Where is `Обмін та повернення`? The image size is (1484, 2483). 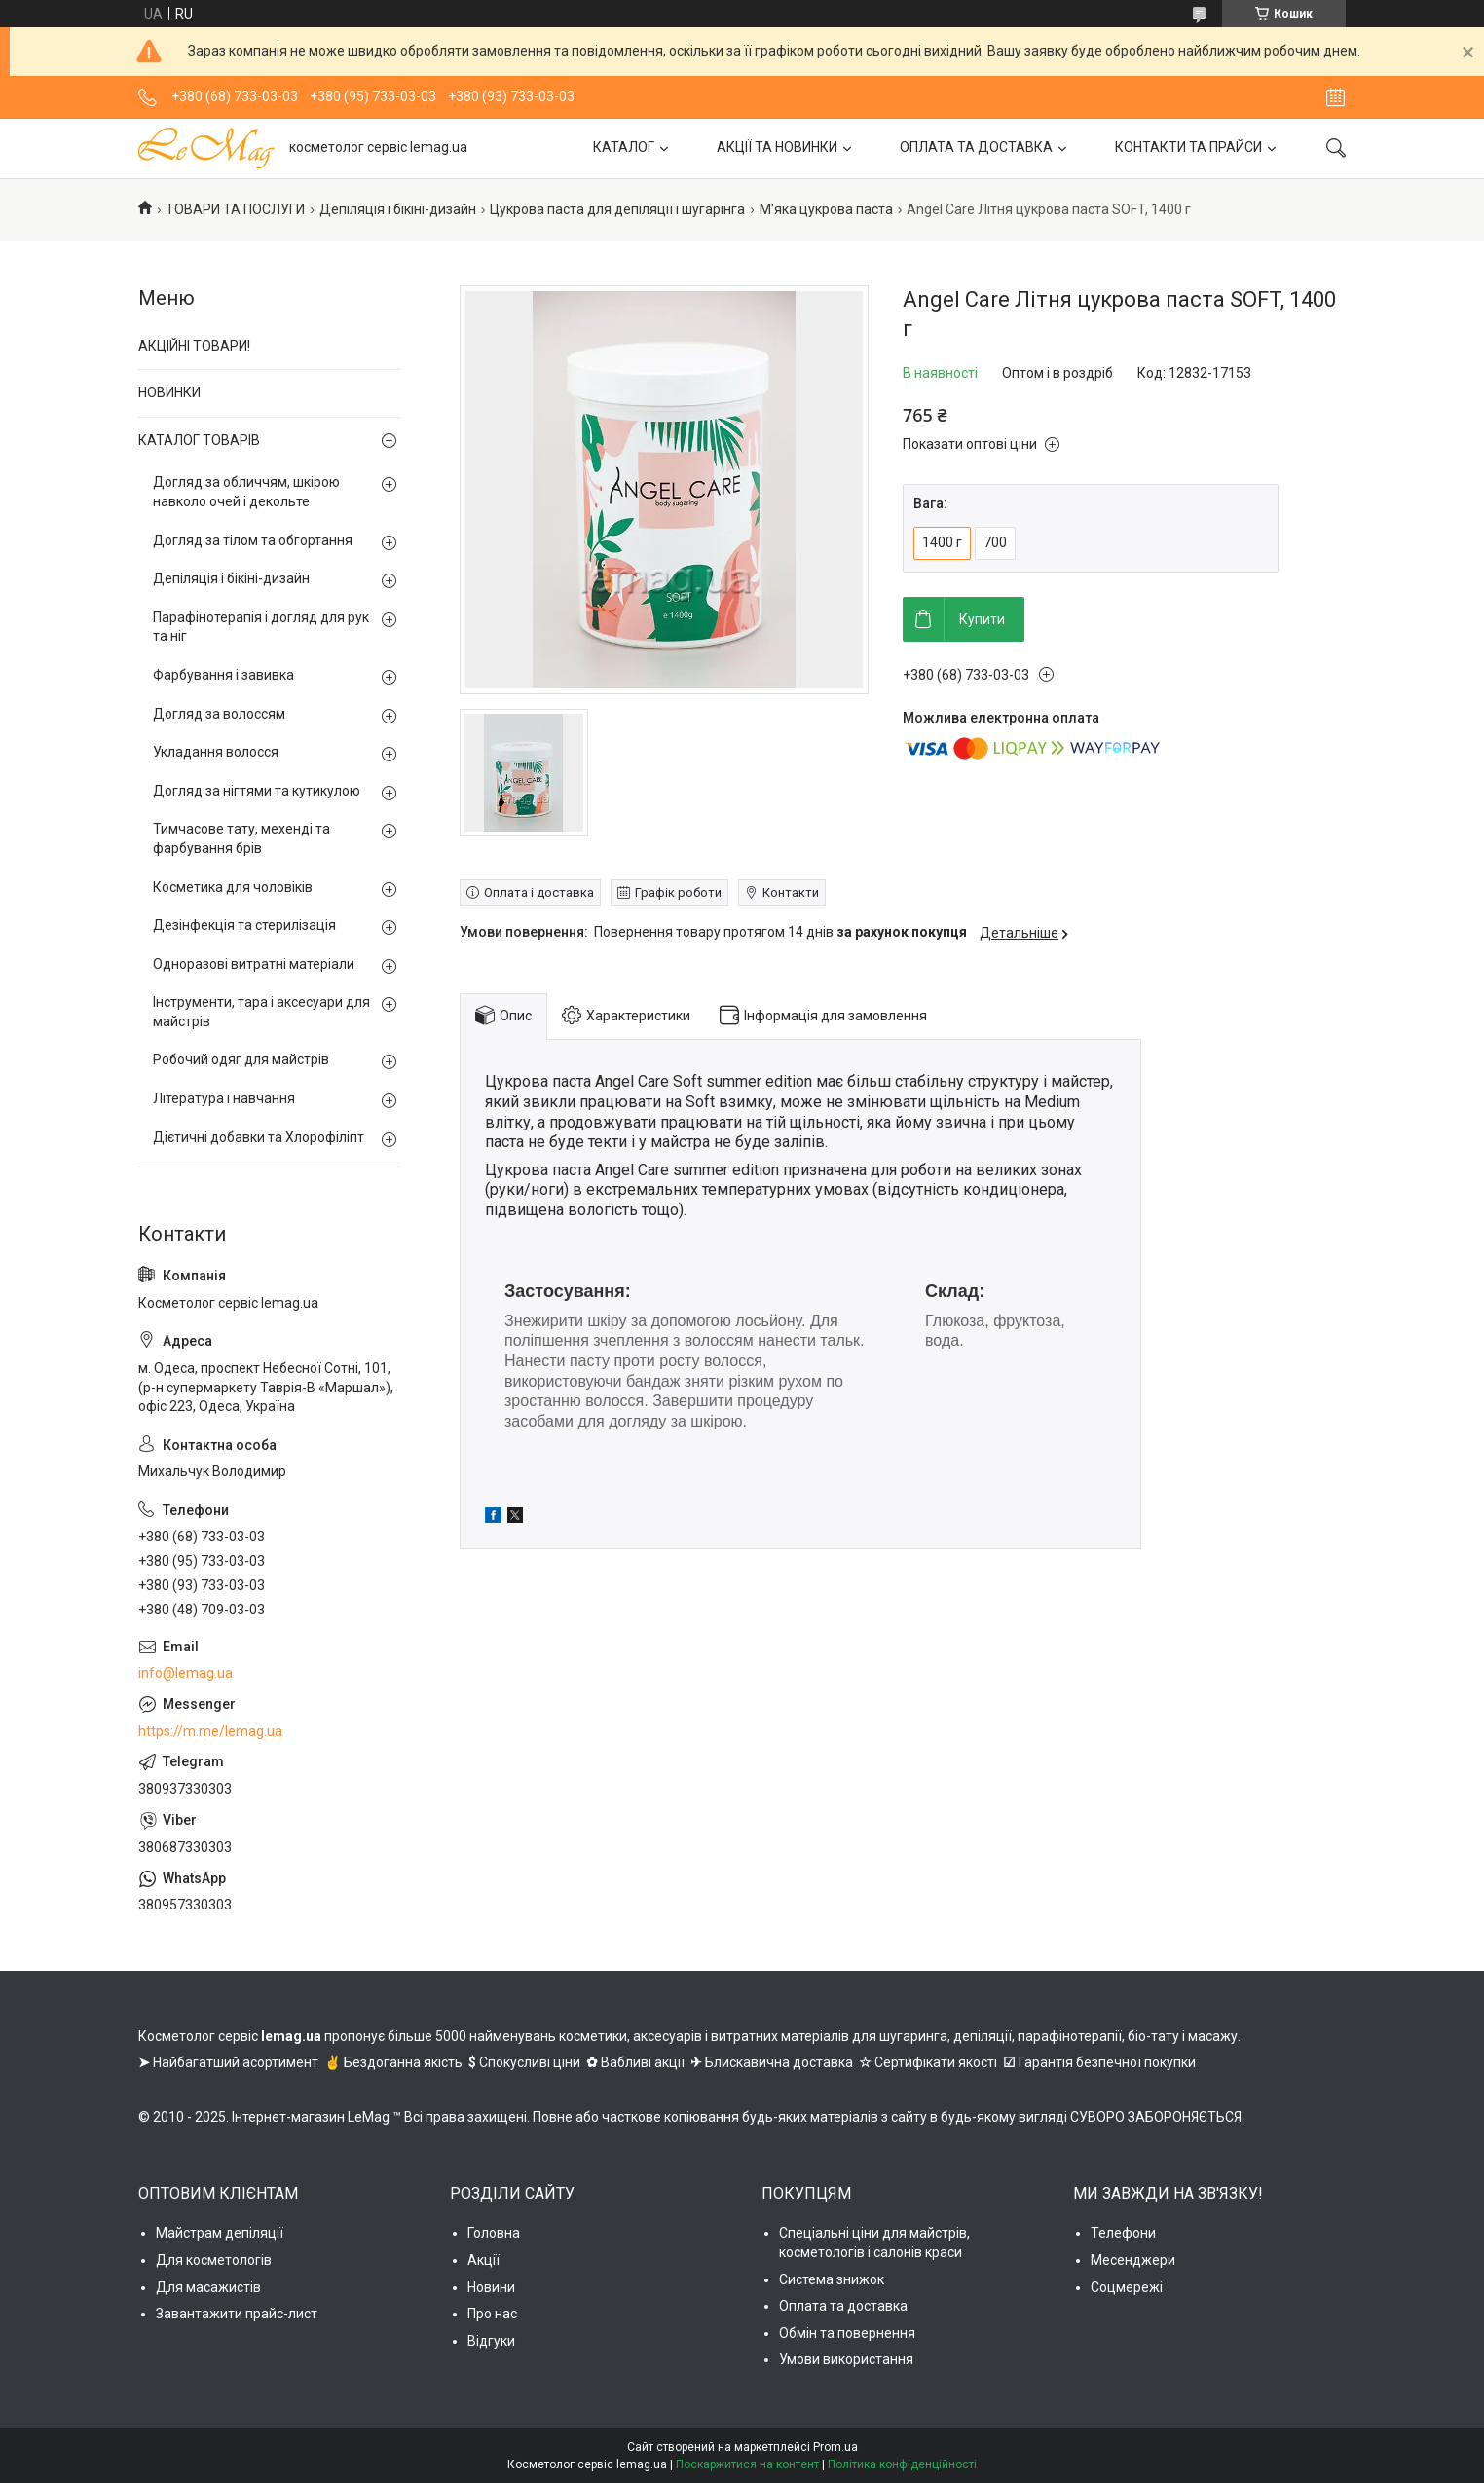 Обмін та повернення is located at coordinates (847, 2333).